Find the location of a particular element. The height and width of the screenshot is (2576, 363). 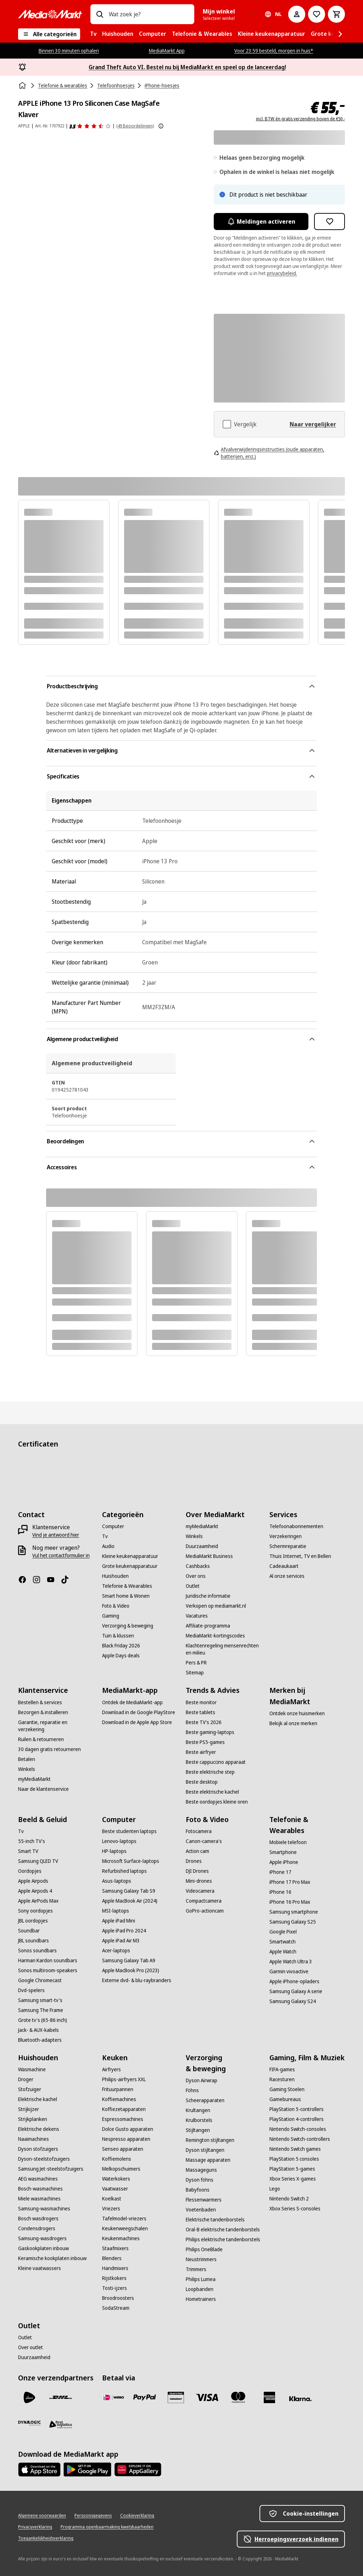

[Lego] is located at coordinates (274, 2188).